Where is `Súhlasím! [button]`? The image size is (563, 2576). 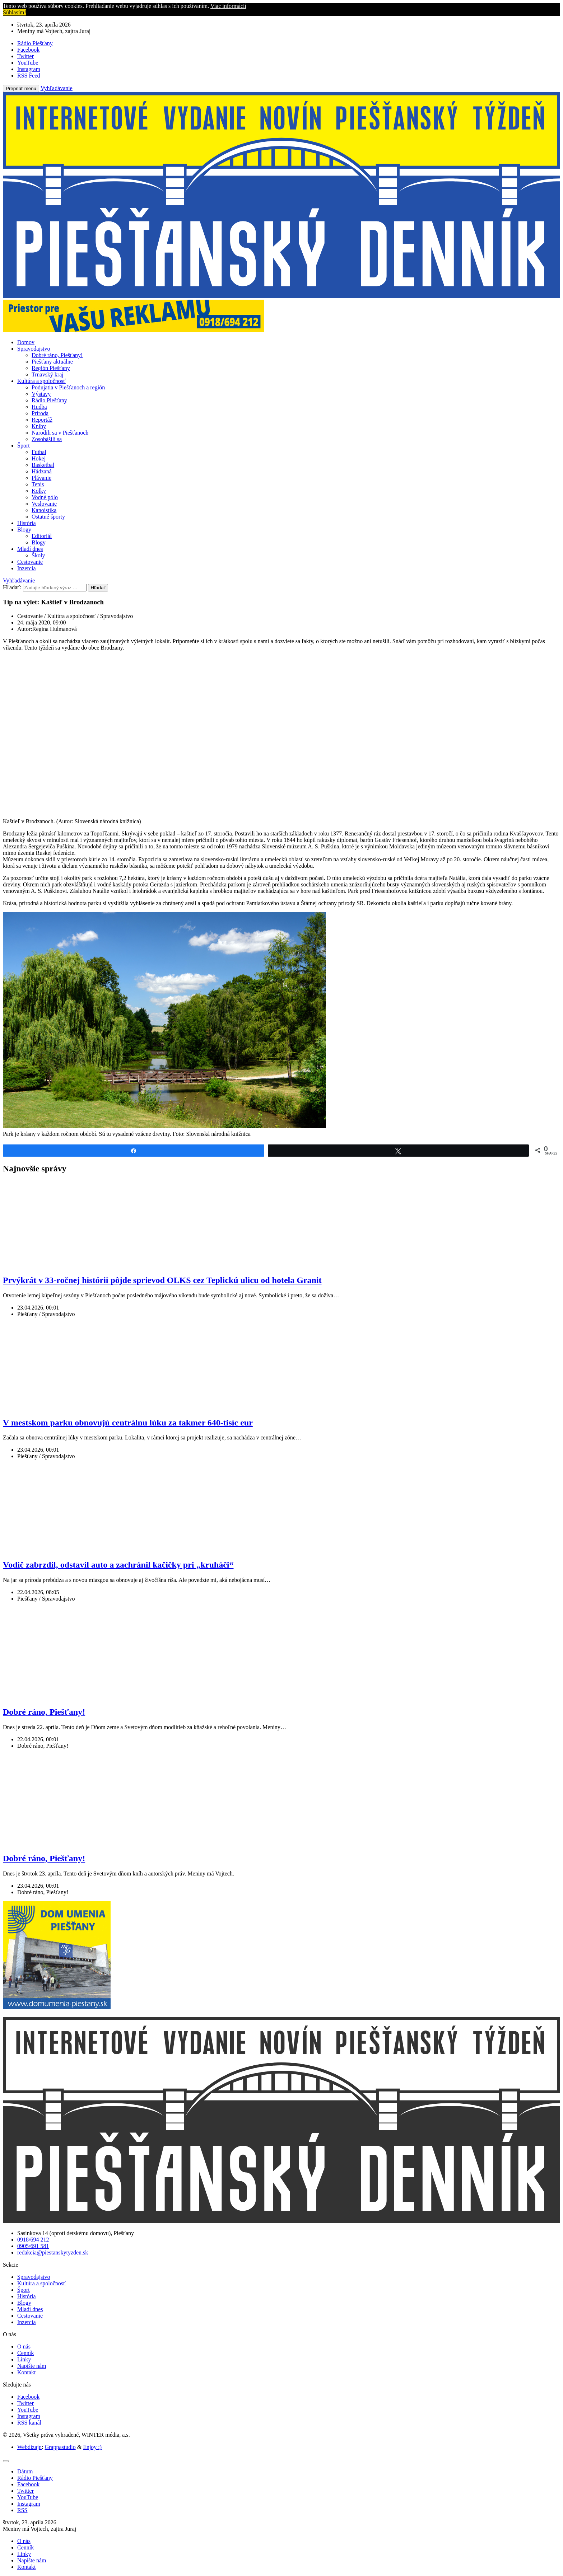
Súhlasím! [button] is located at coordinates (14, 12).